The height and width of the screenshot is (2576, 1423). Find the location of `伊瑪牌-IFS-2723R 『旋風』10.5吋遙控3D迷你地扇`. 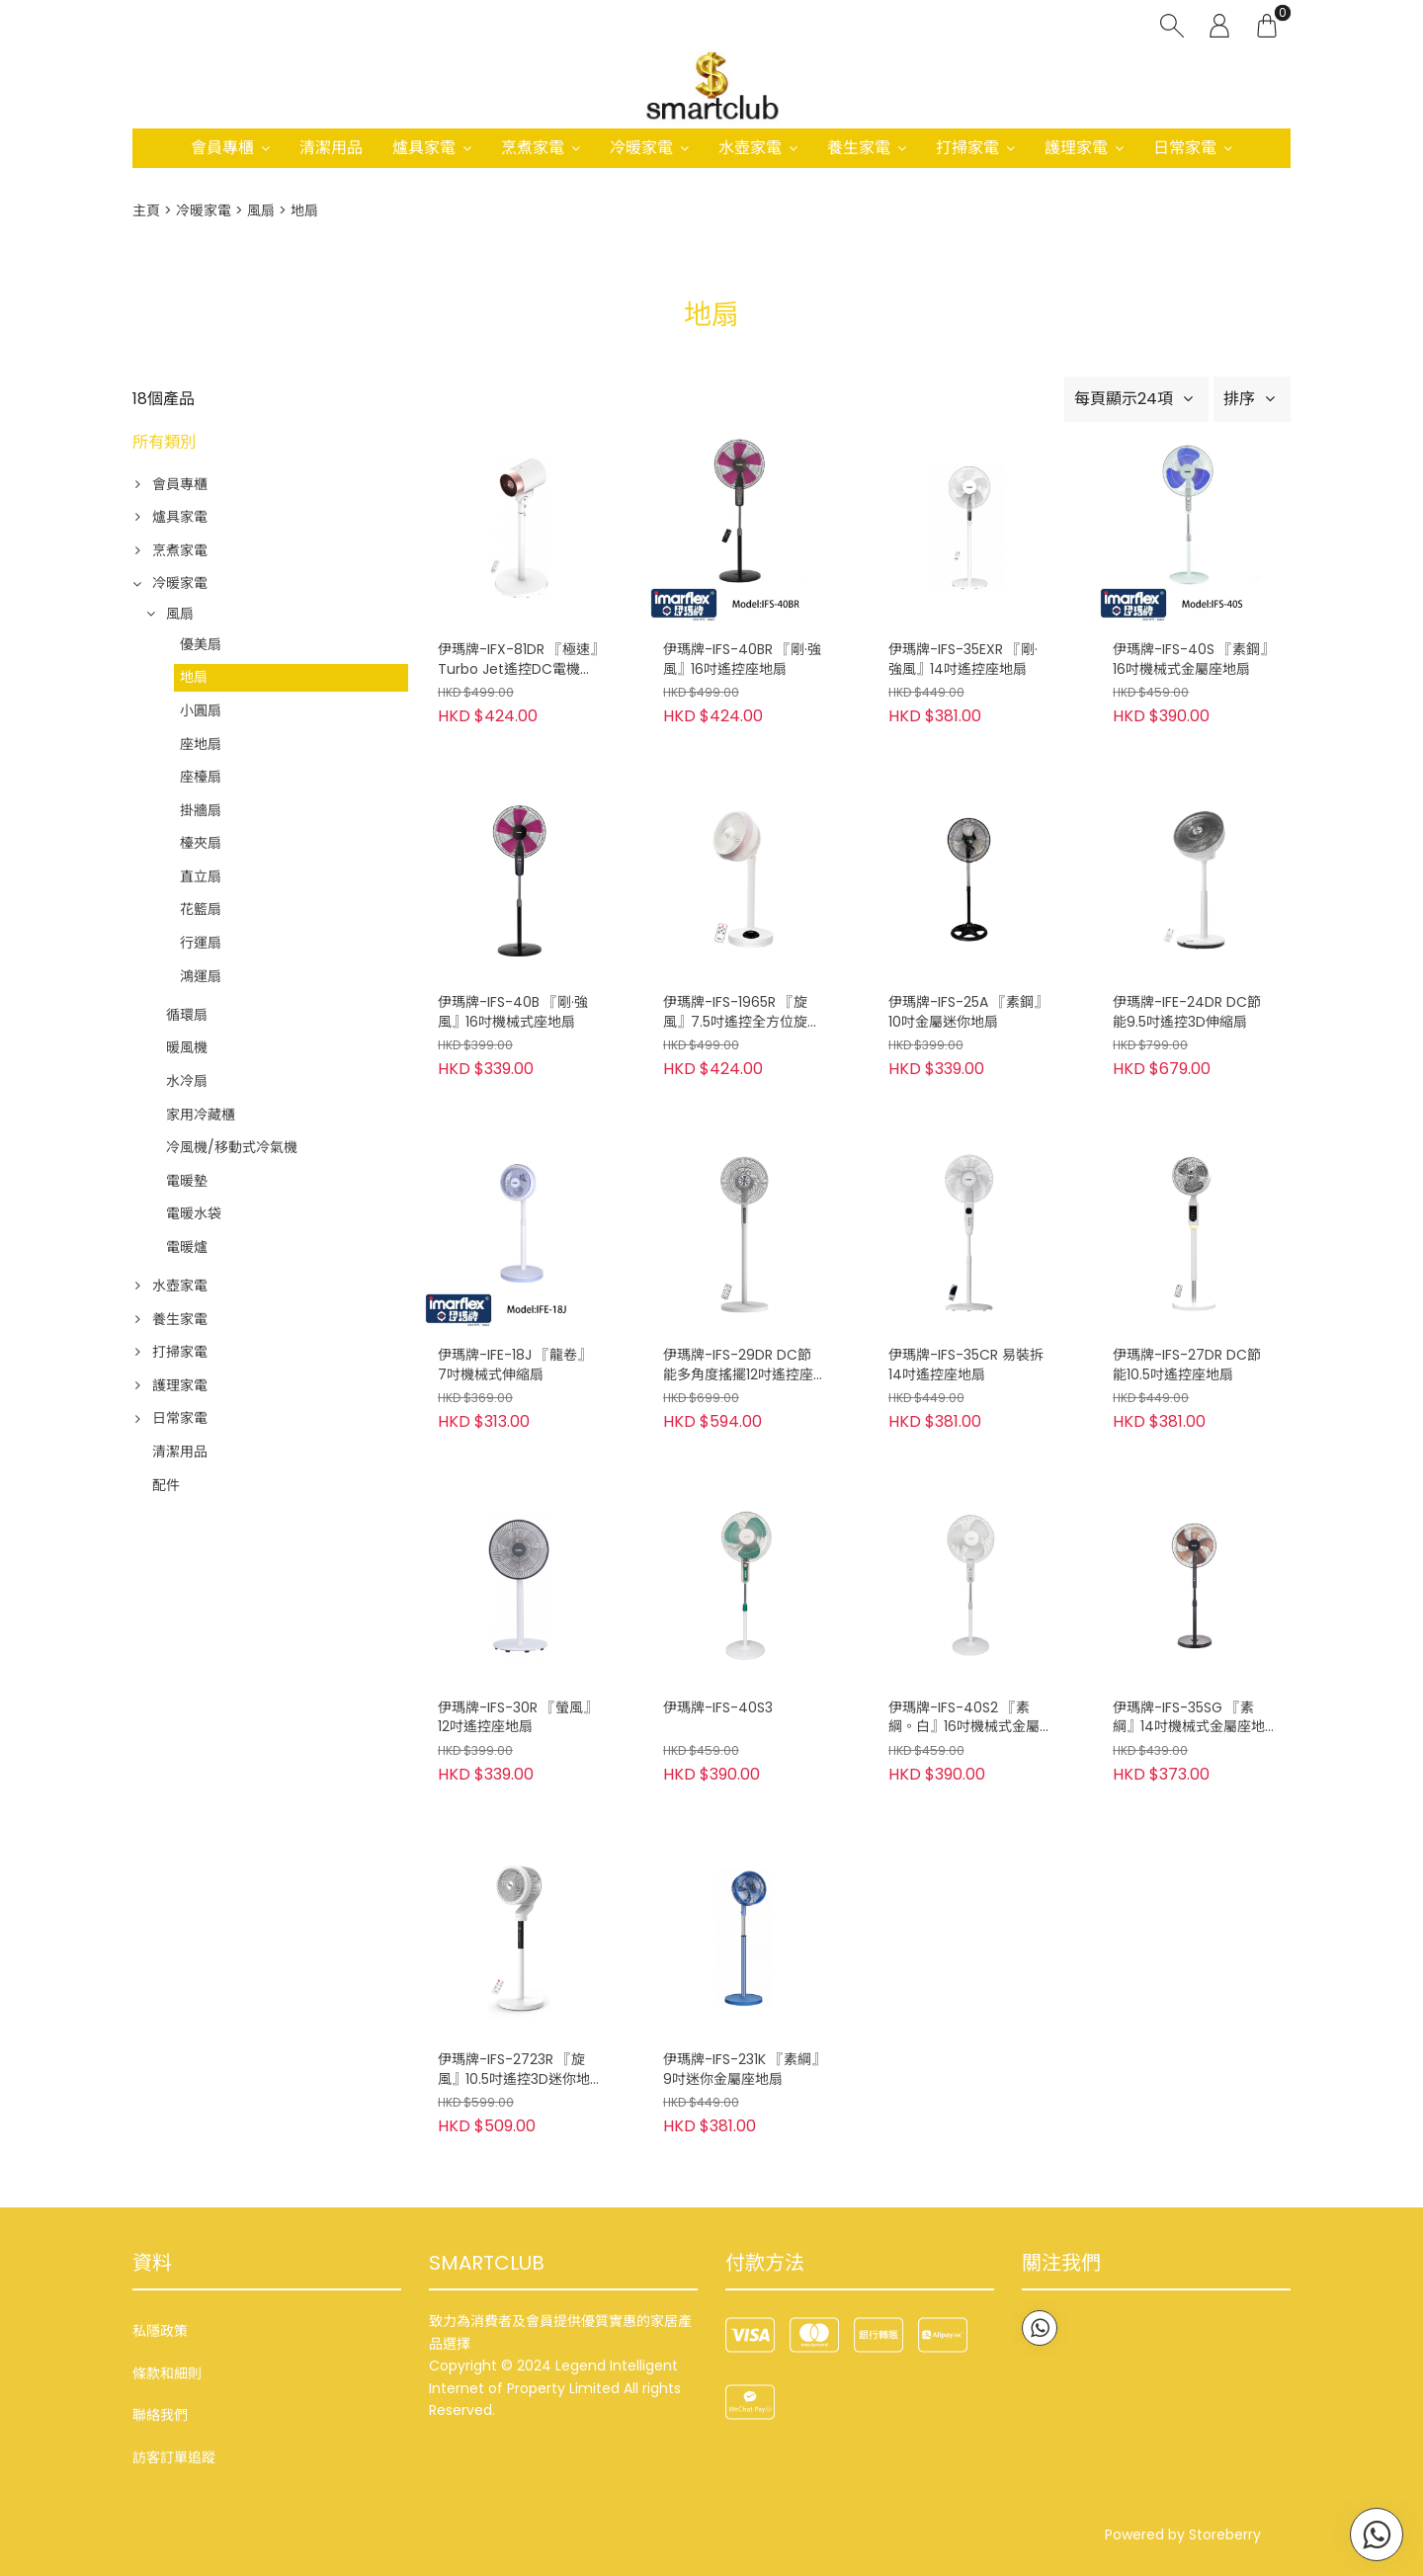

伊瑪牌-IFS-2723R 『旋風』10.5吋遙控3D迷你地扇 is located at coordinates (514, 2070).